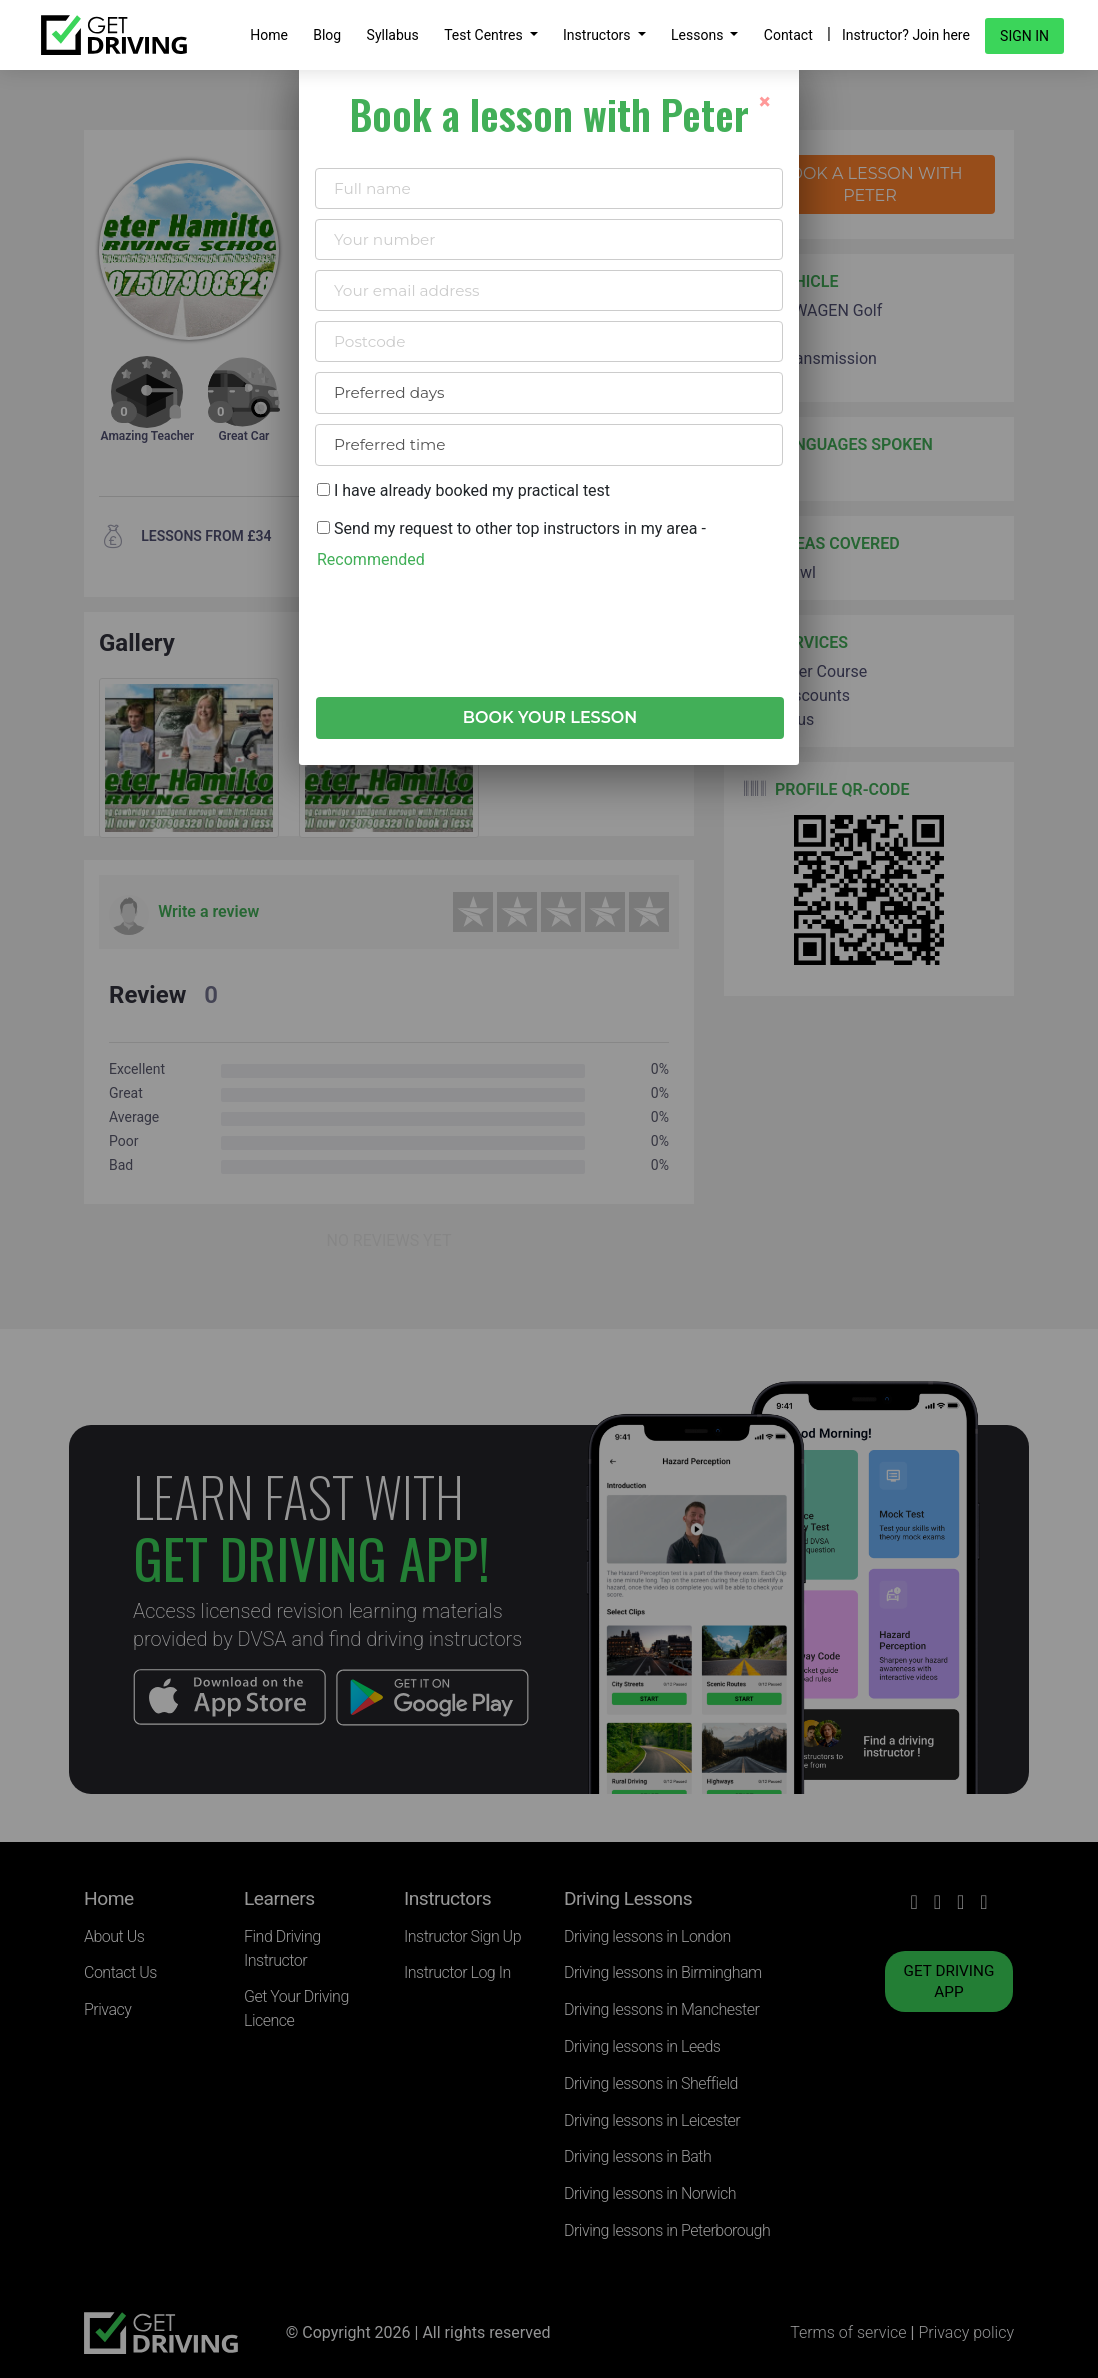  Describe the element at coordinates (269, 35) in the screenshot. I see `Home` at that location.